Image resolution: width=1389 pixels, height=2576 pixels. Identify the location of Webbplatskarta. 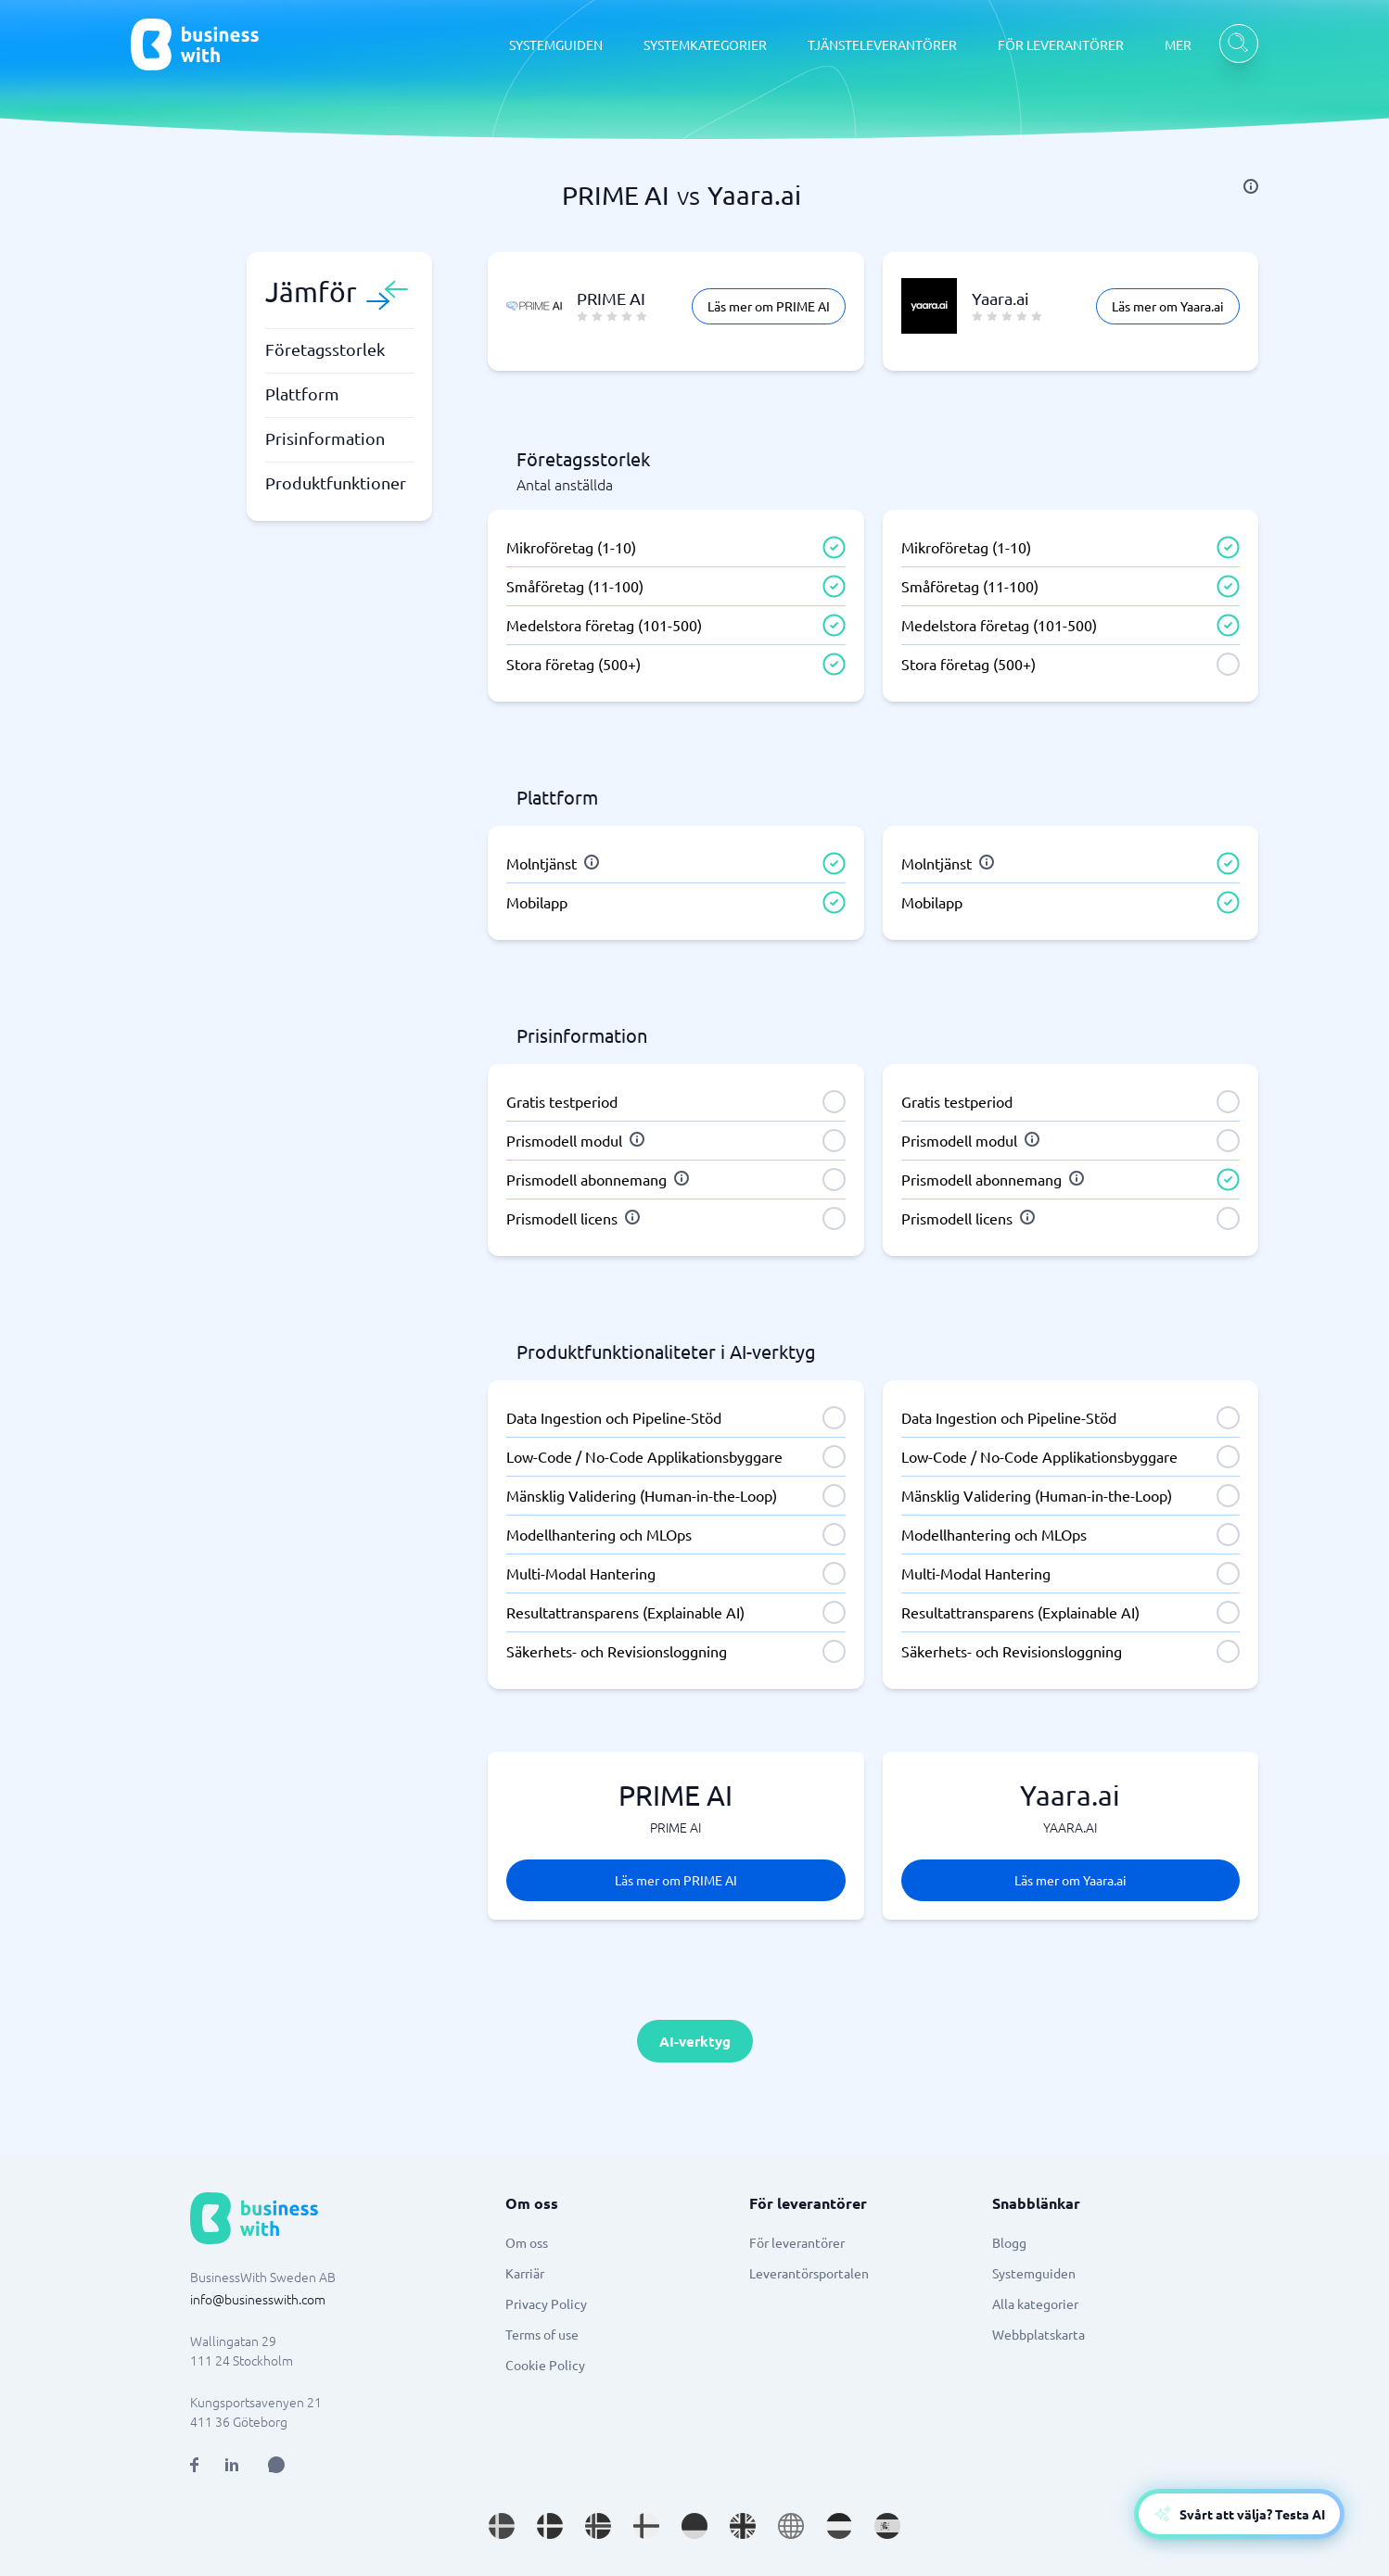
(1038, 2334).